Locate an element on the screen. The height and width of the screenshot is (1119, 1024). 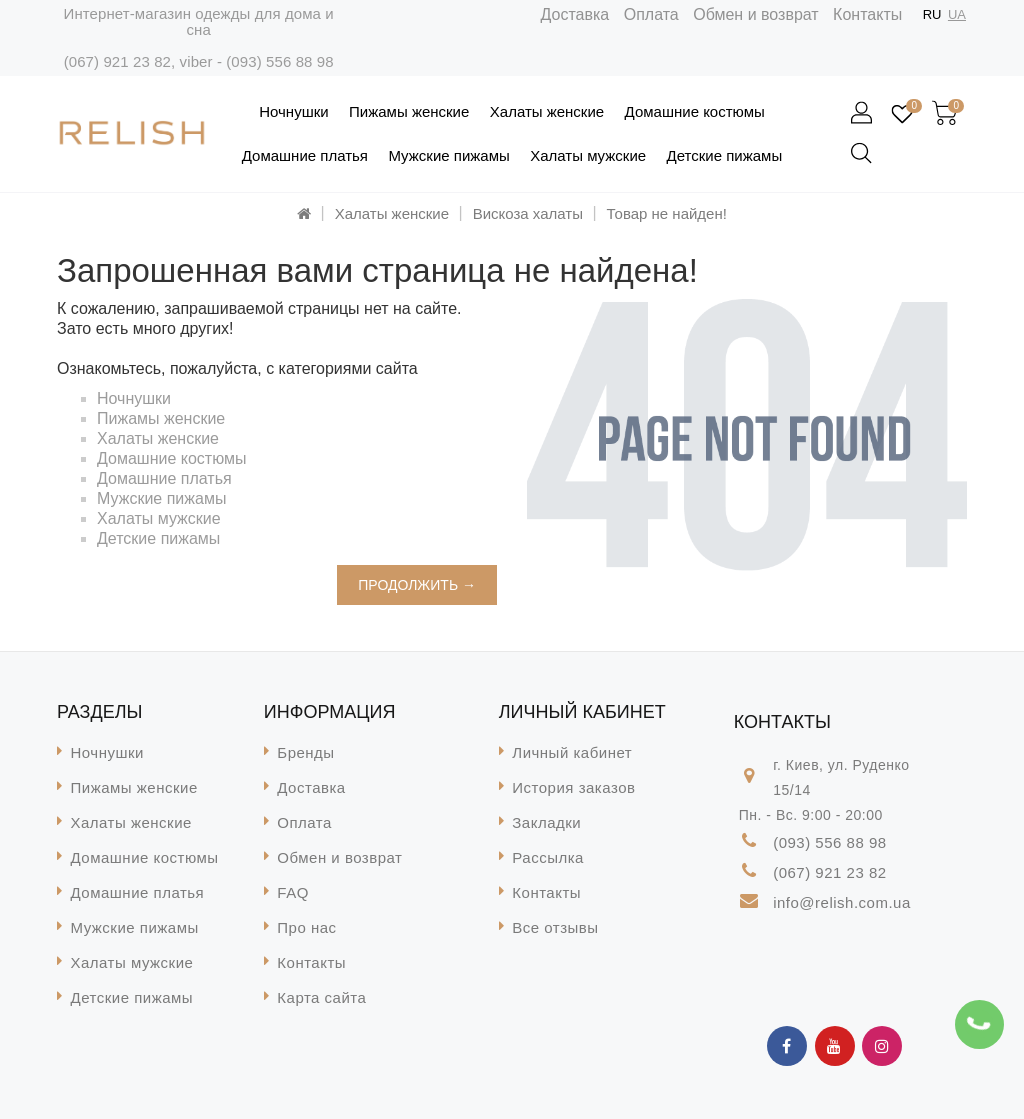
(093) 556 88 98 is located at coordinates (279, 61).